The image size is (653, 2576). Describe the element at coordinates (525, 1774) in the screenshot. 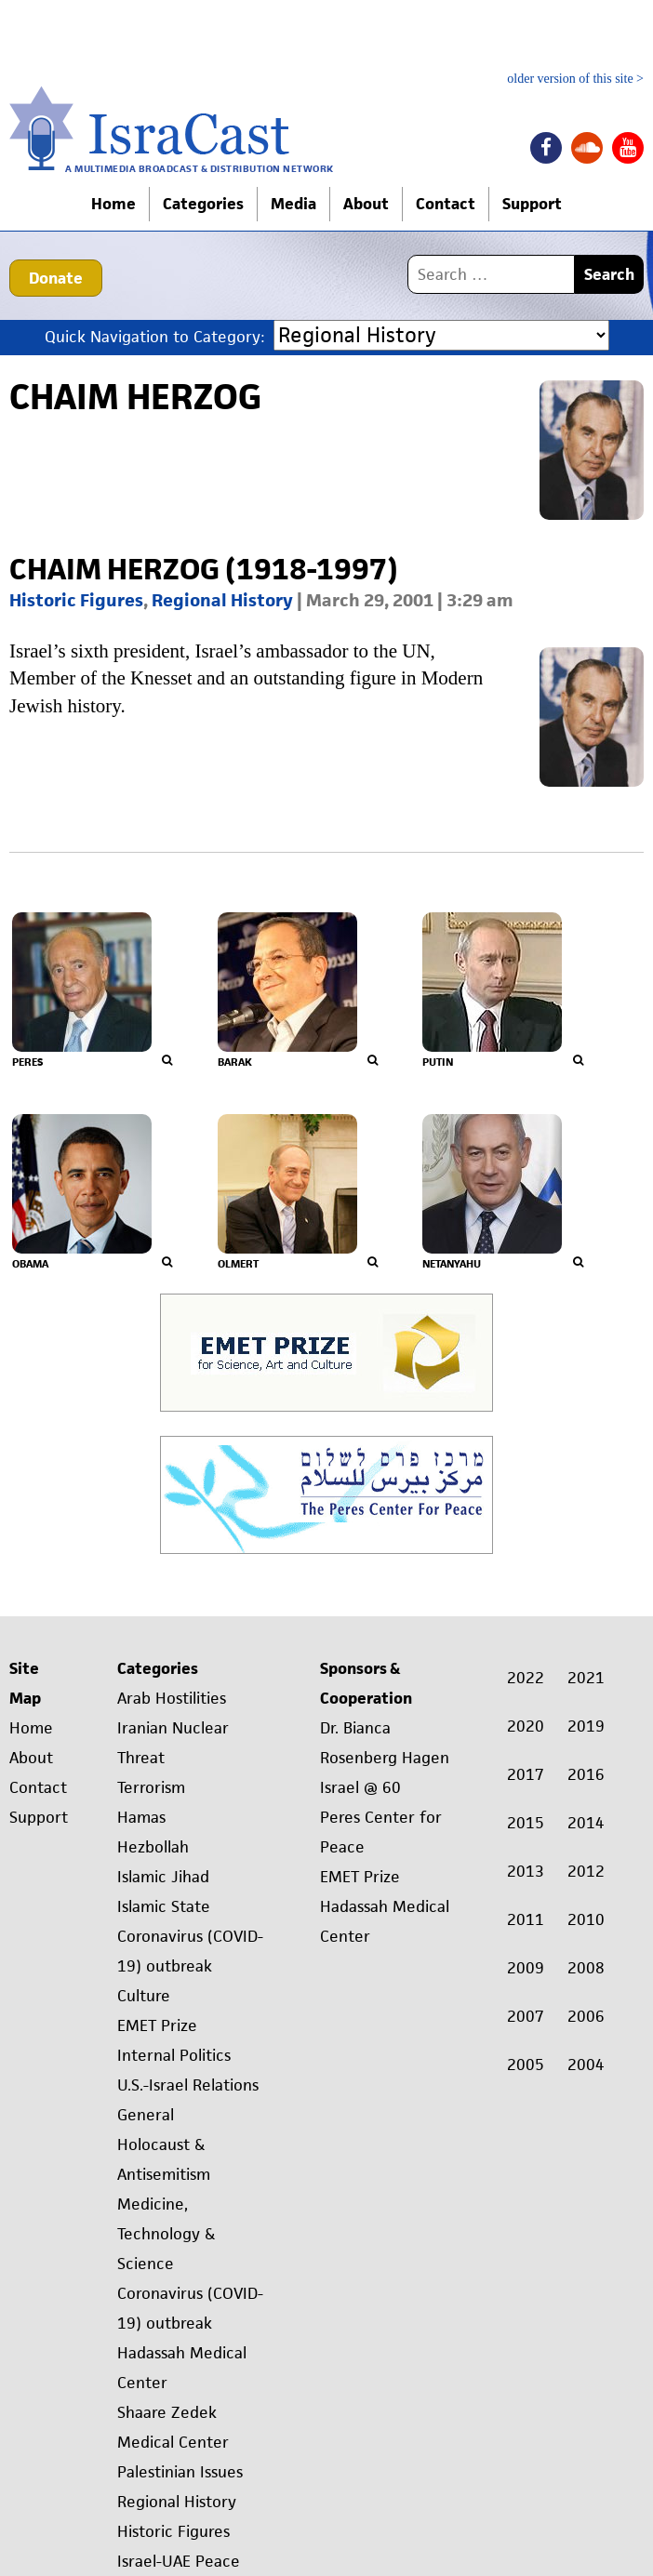

I see `2017` at that location.